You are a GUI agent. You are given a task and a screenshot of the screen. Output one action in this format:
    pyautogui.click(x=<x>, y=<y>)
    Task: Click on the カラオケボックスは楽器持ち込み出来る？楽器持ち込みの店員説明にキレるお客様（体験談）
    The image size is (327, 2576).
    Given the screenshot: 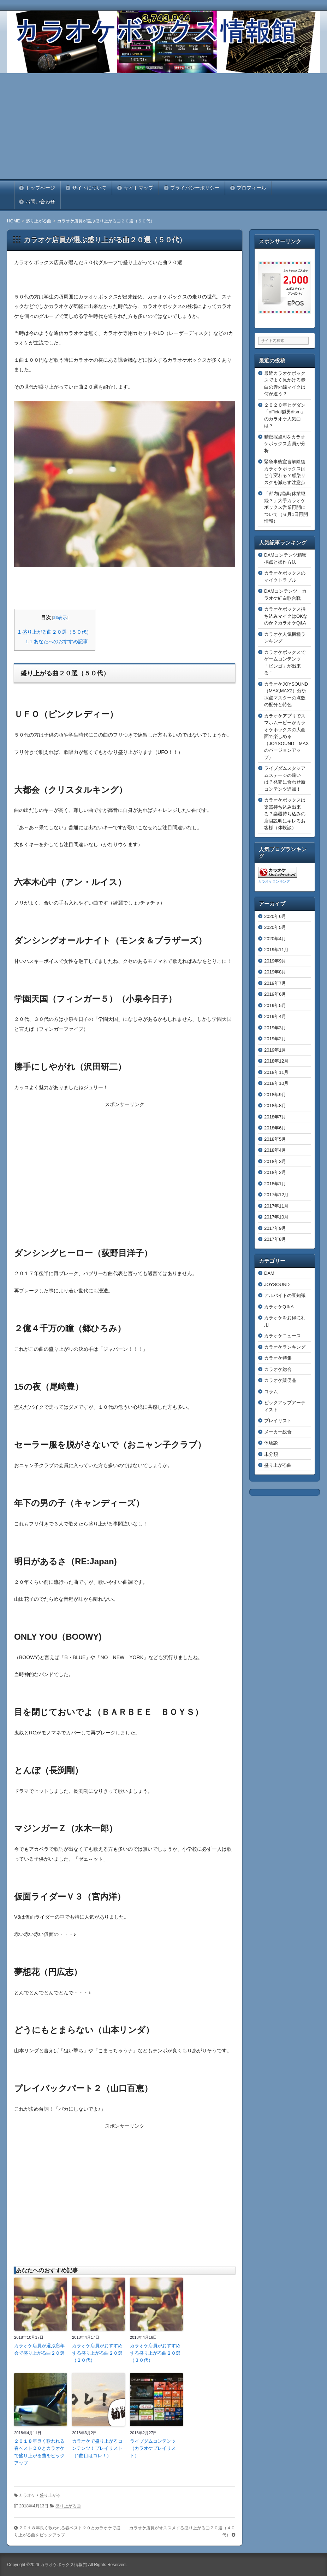 What is the action you would take?
    pyautogui.click(x=284, y=813)
    